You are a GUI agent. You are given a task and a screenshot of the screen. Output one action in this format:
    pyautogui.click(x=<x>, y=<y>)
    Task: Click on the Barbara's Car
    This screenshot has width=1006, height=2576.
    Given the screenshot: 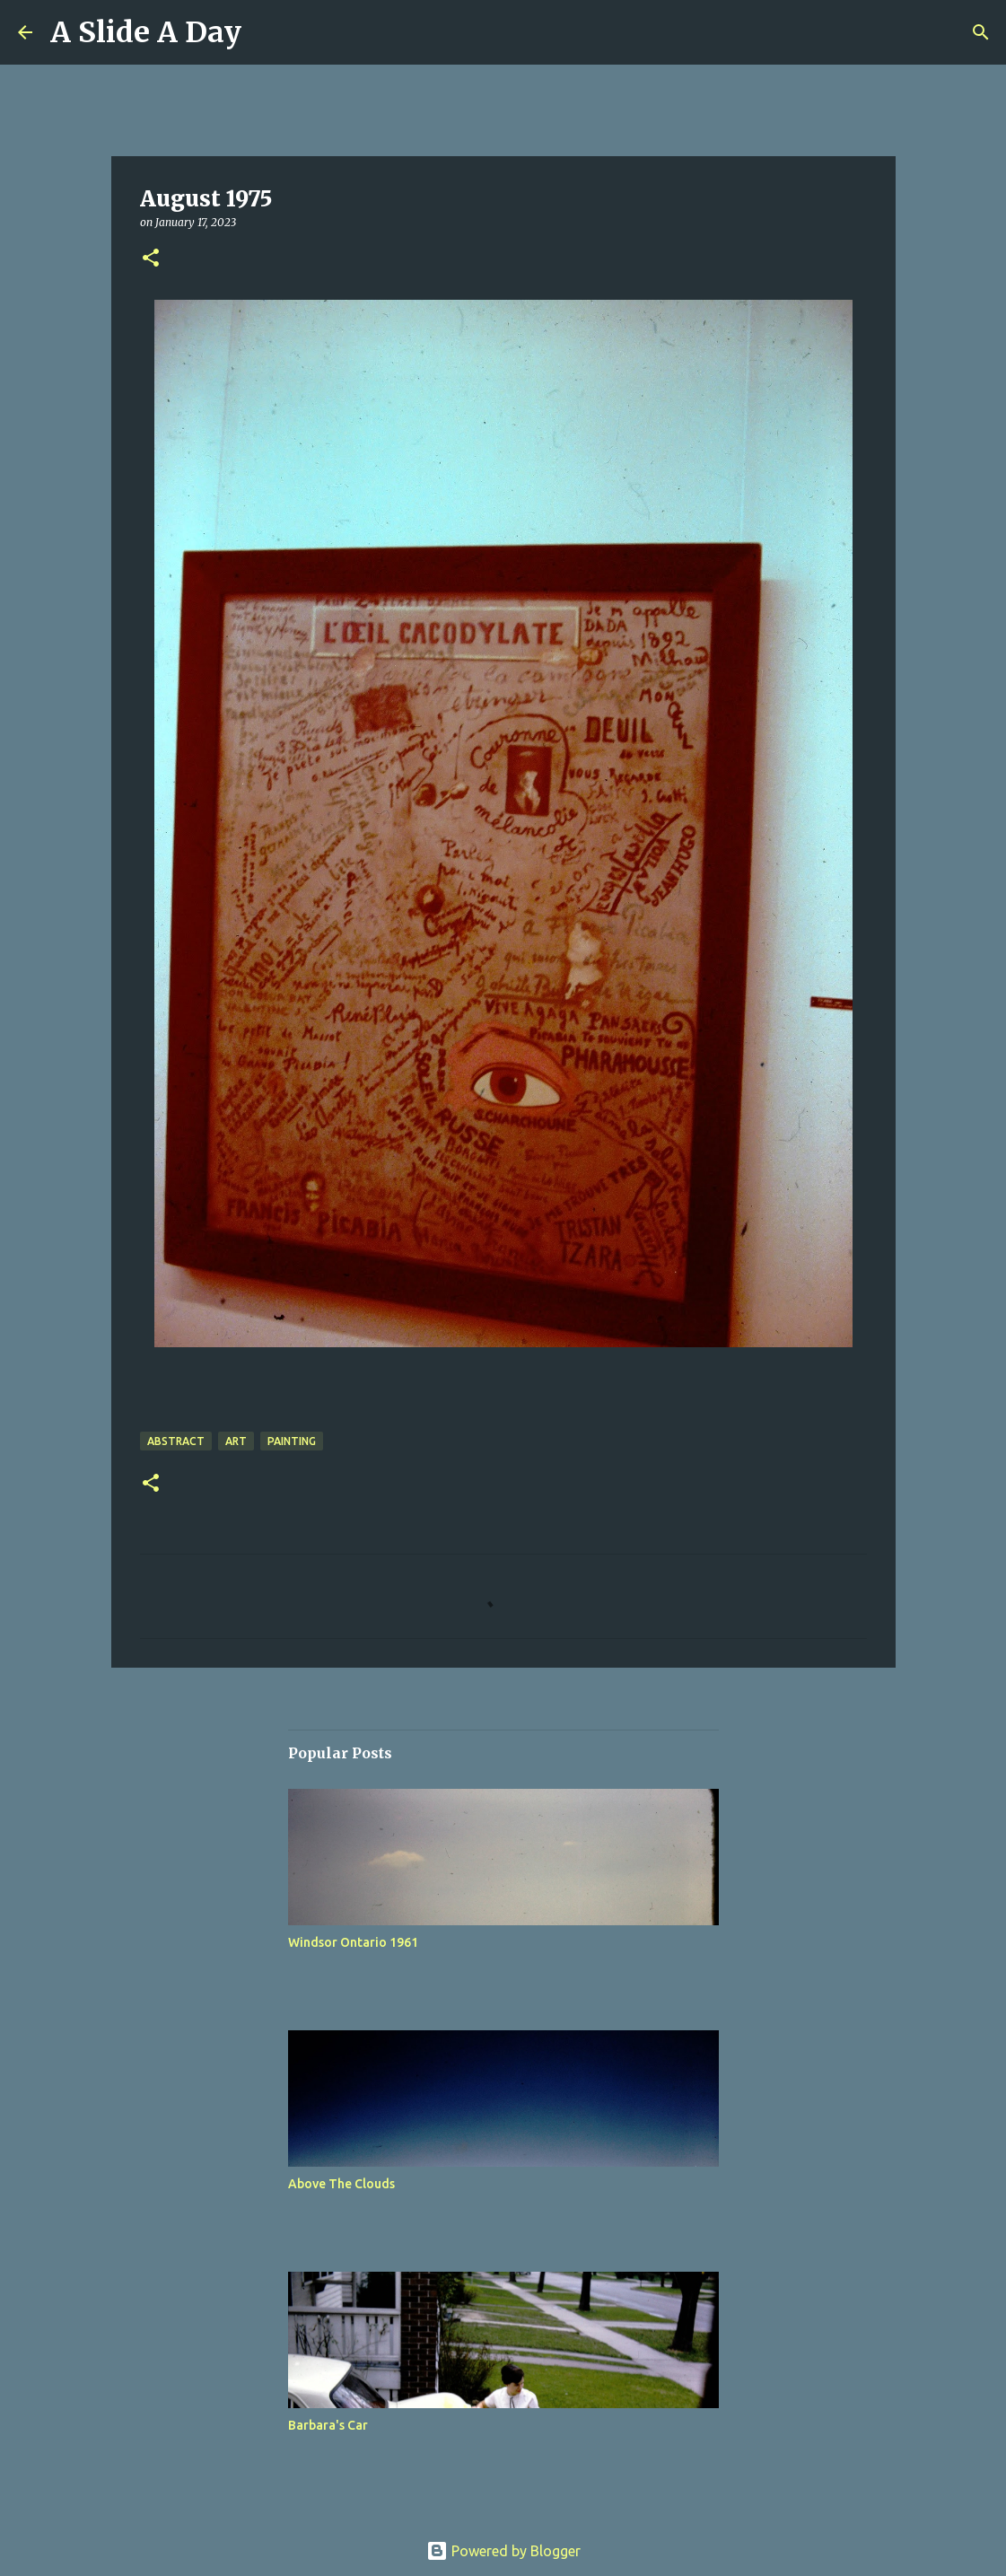 What is the action you would take?
    pyautogui.click(x=328, y=2425)
    